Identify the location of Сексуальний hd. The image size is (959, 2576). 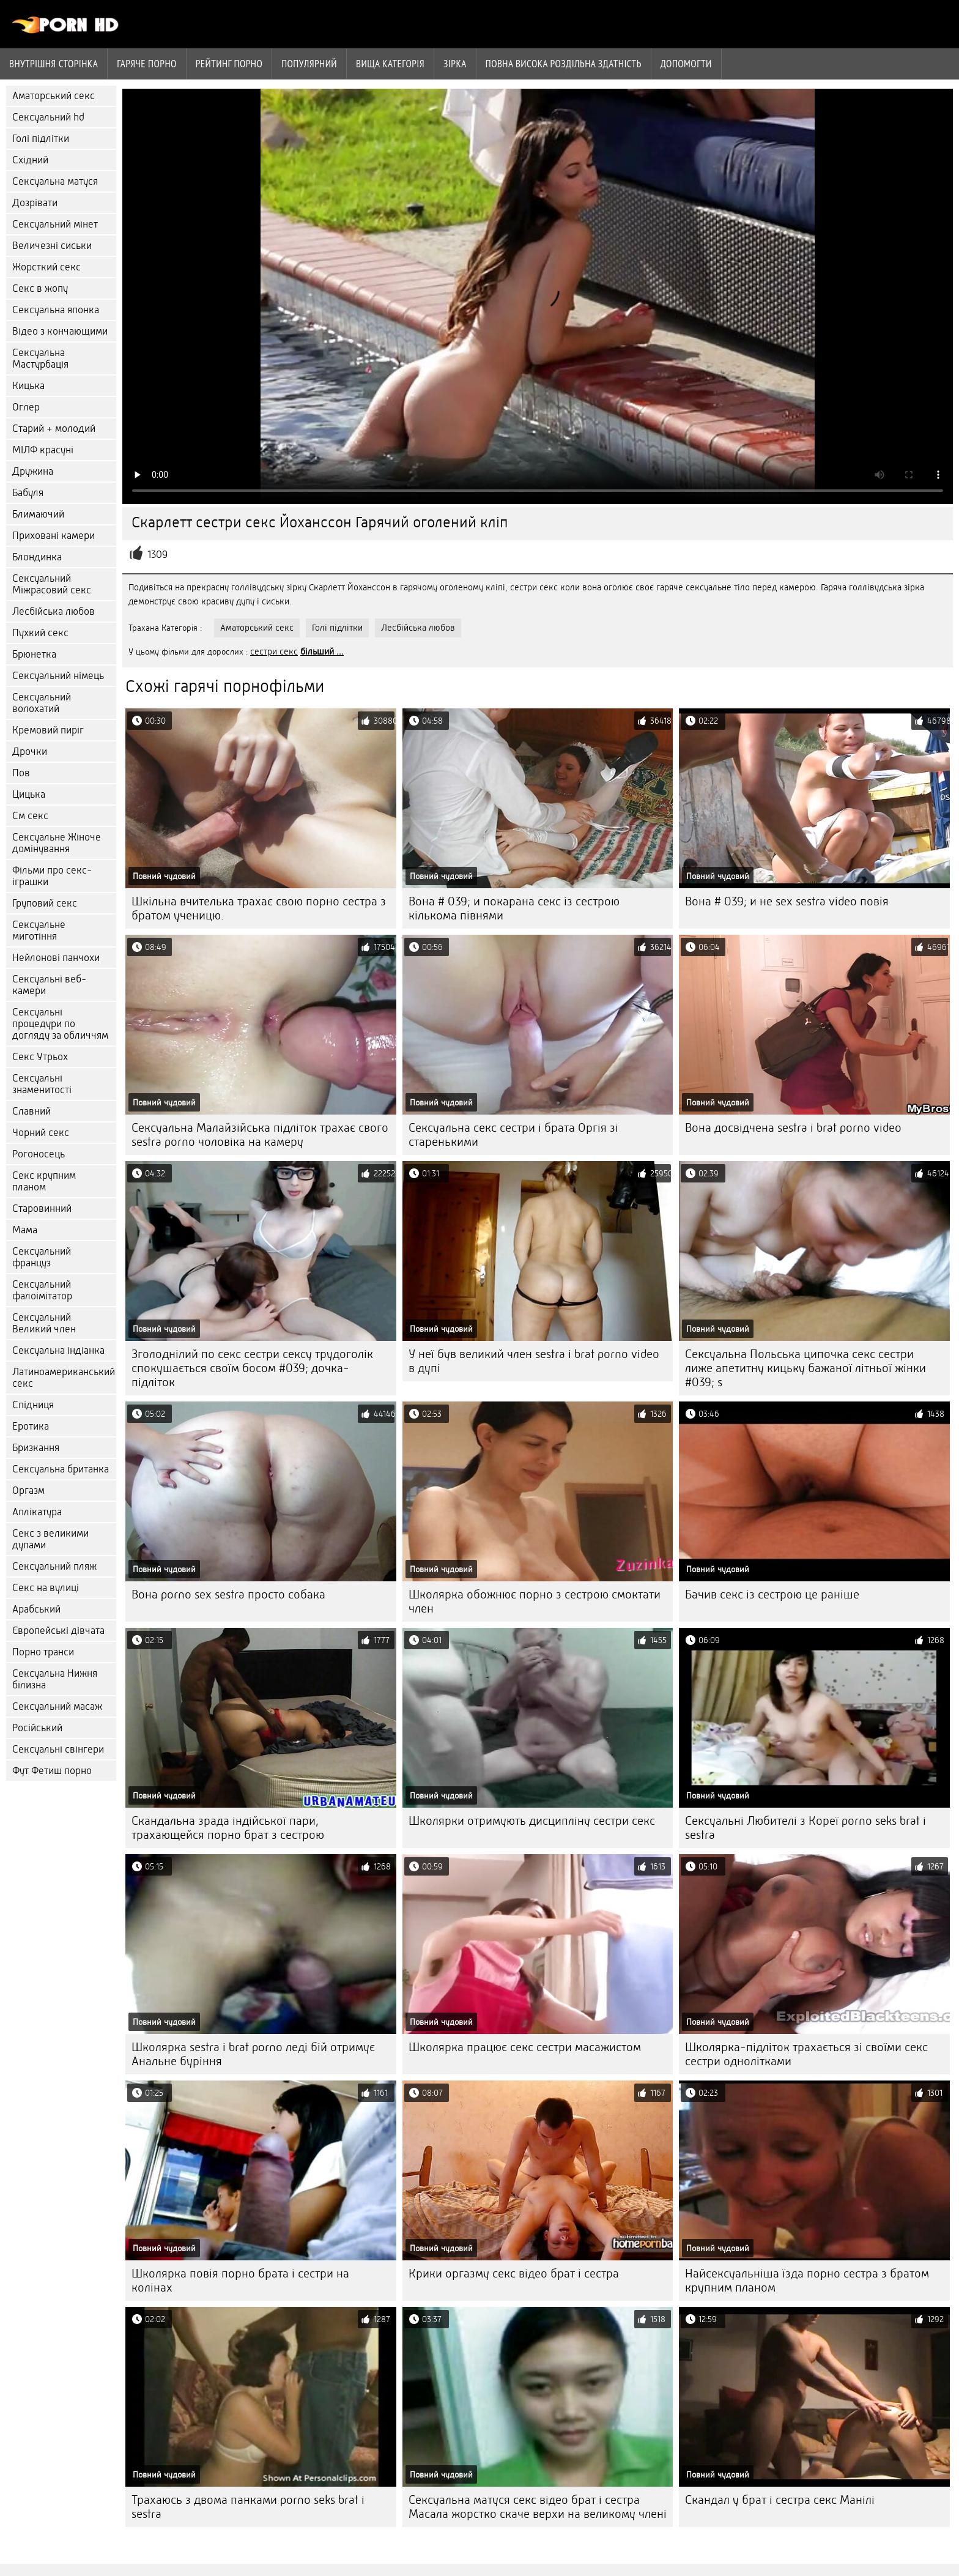
(48, 117).